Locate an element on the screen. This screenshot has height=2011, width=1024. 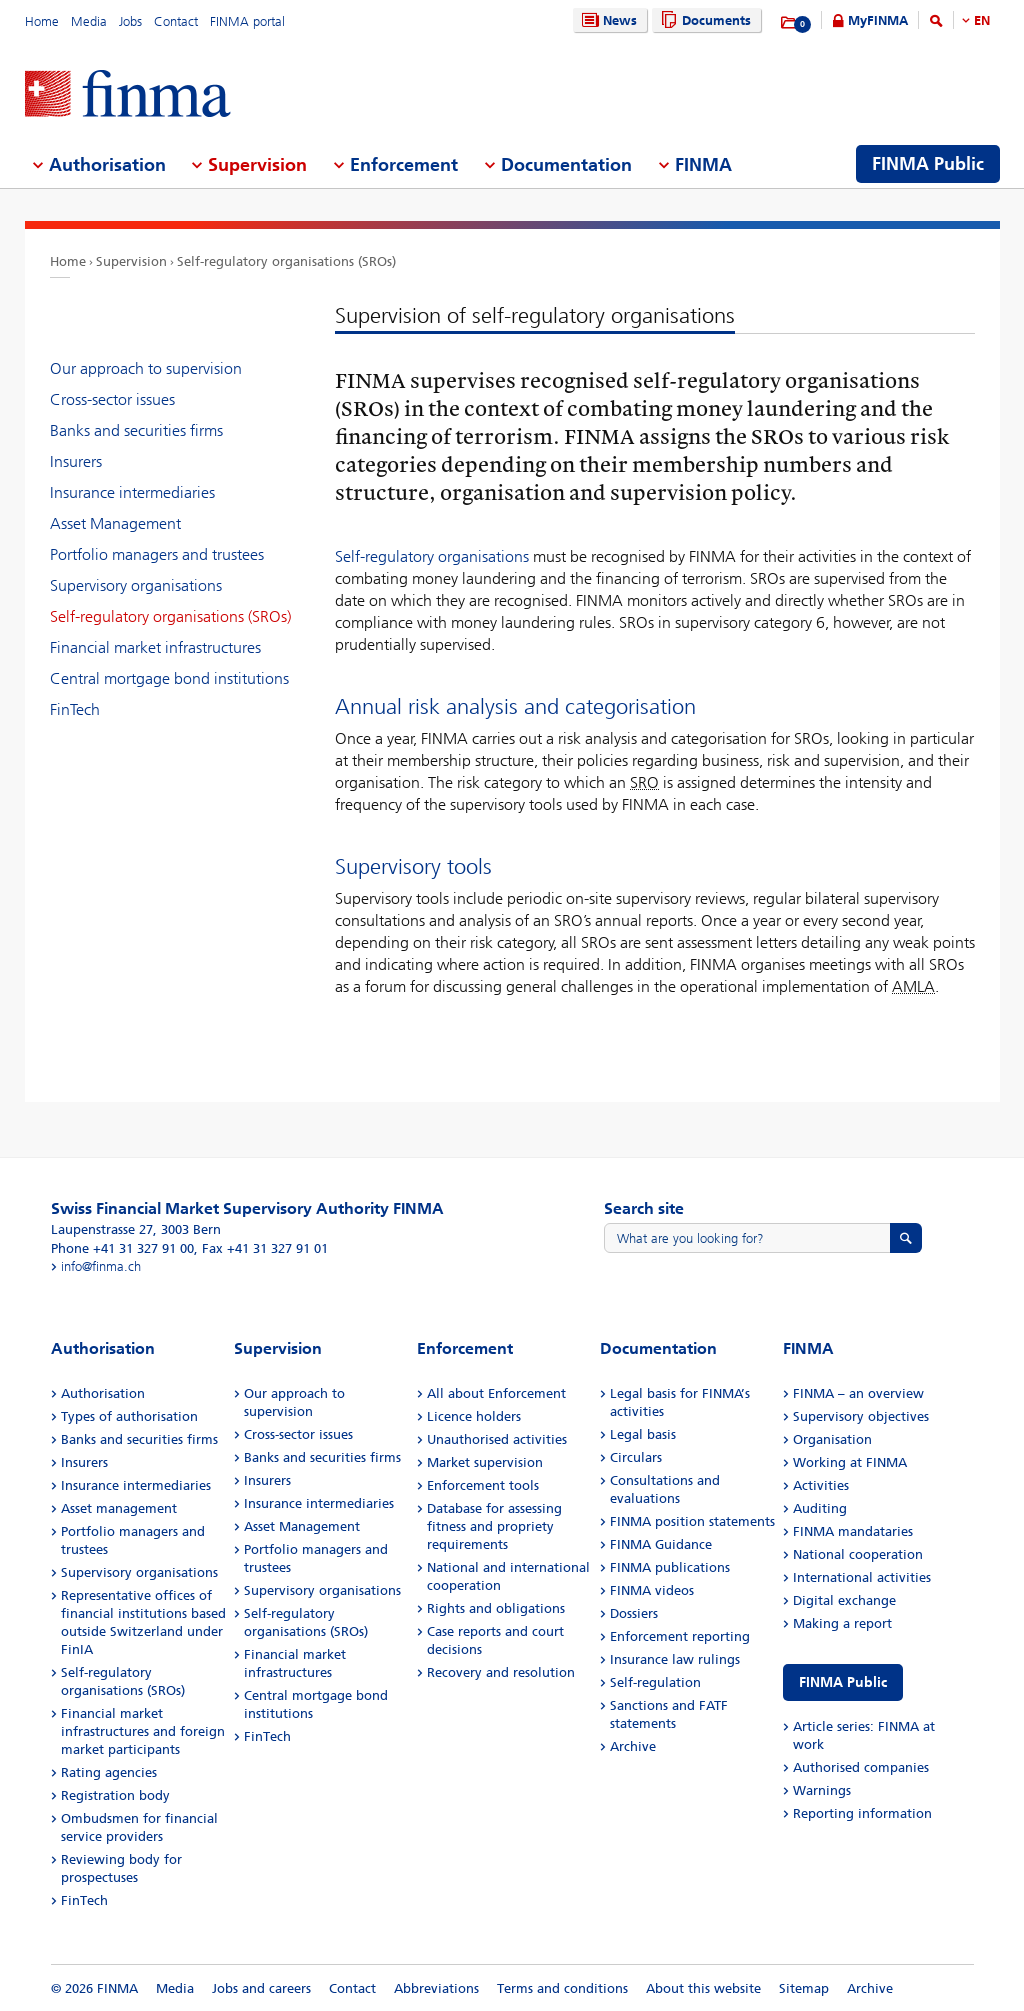
Supervisory objectives is located at coordinates (861, 1416).